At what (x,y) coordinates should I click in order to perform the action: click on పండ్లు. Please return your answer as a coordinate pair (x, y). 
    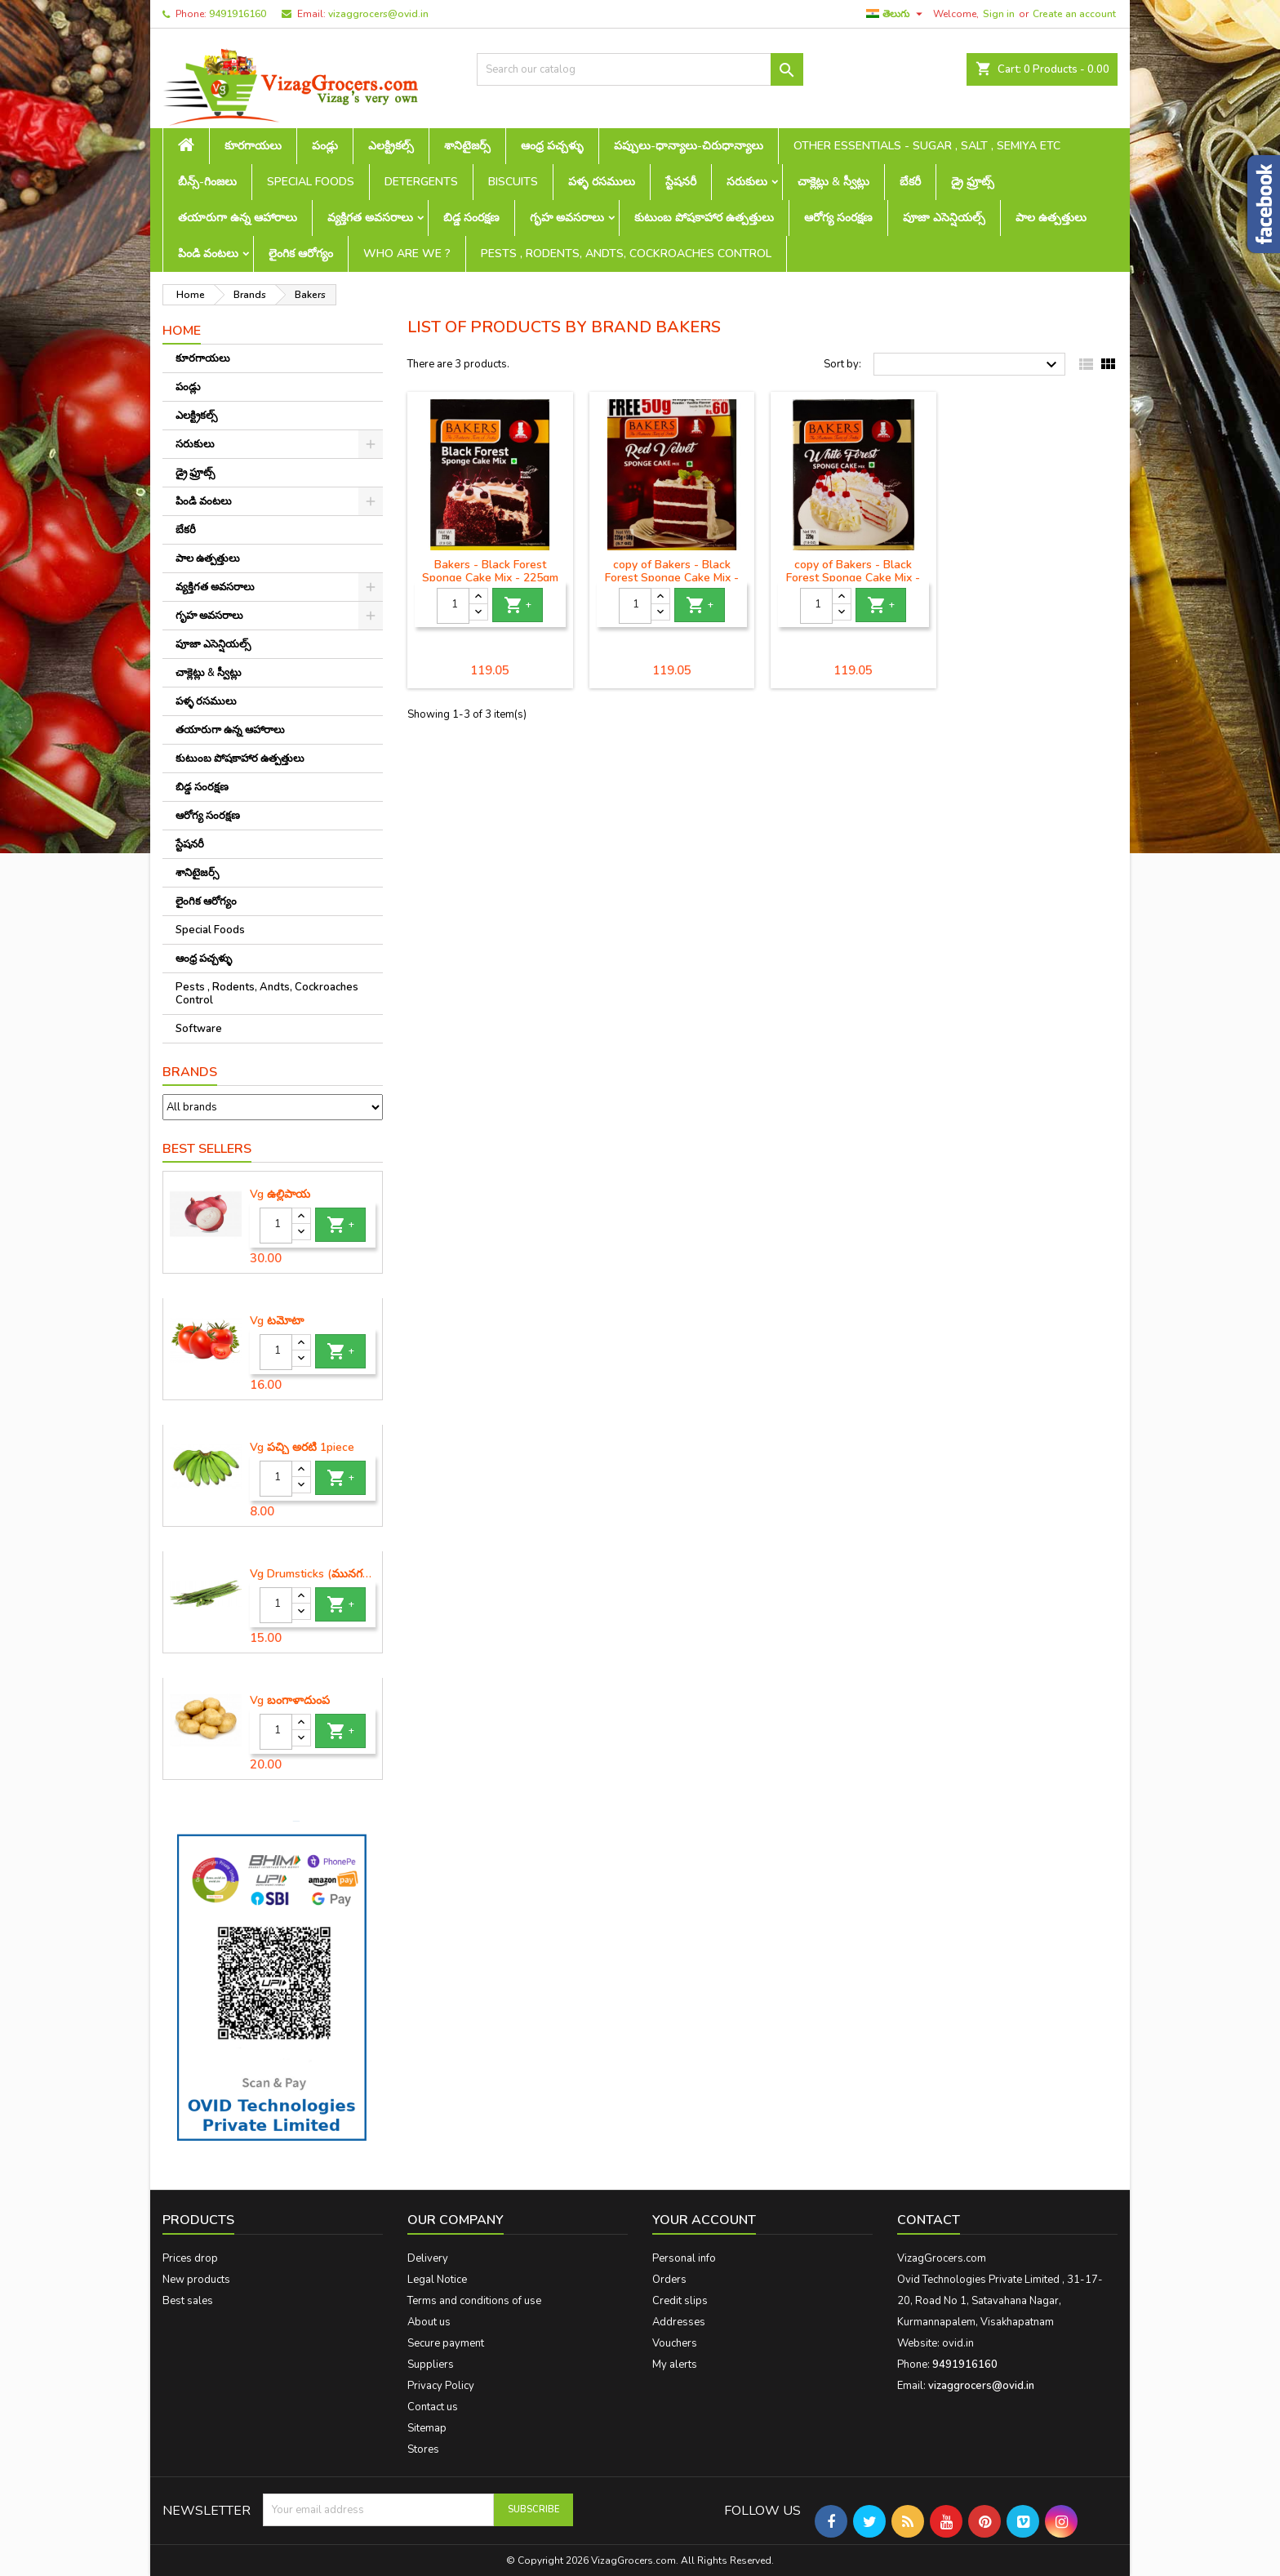
    Looking at the image, I should click on (325, 145).